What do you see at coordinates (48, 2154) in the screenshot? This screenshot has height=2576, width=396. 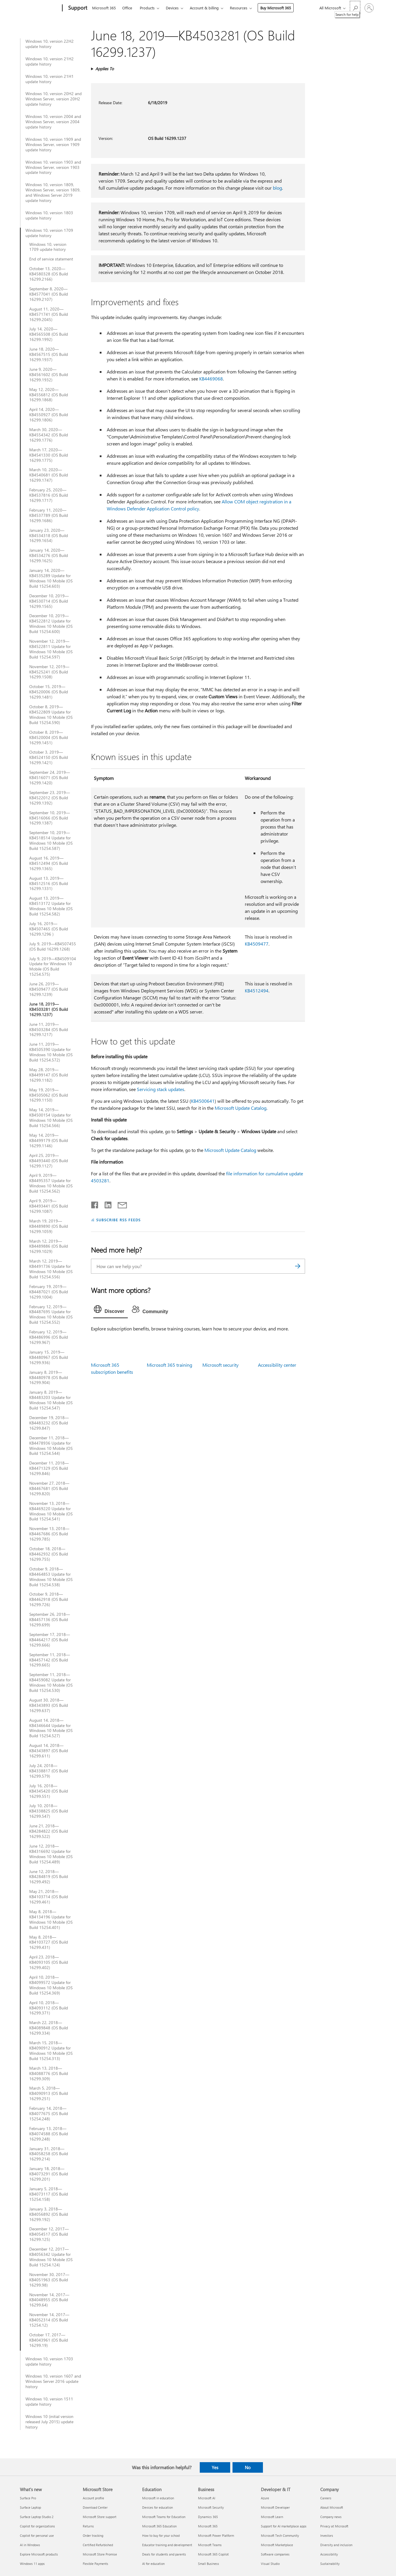 I see `January 31, 2018—KB4058258 (OS Build 16299.214)` at bounding box center [48, 2154].